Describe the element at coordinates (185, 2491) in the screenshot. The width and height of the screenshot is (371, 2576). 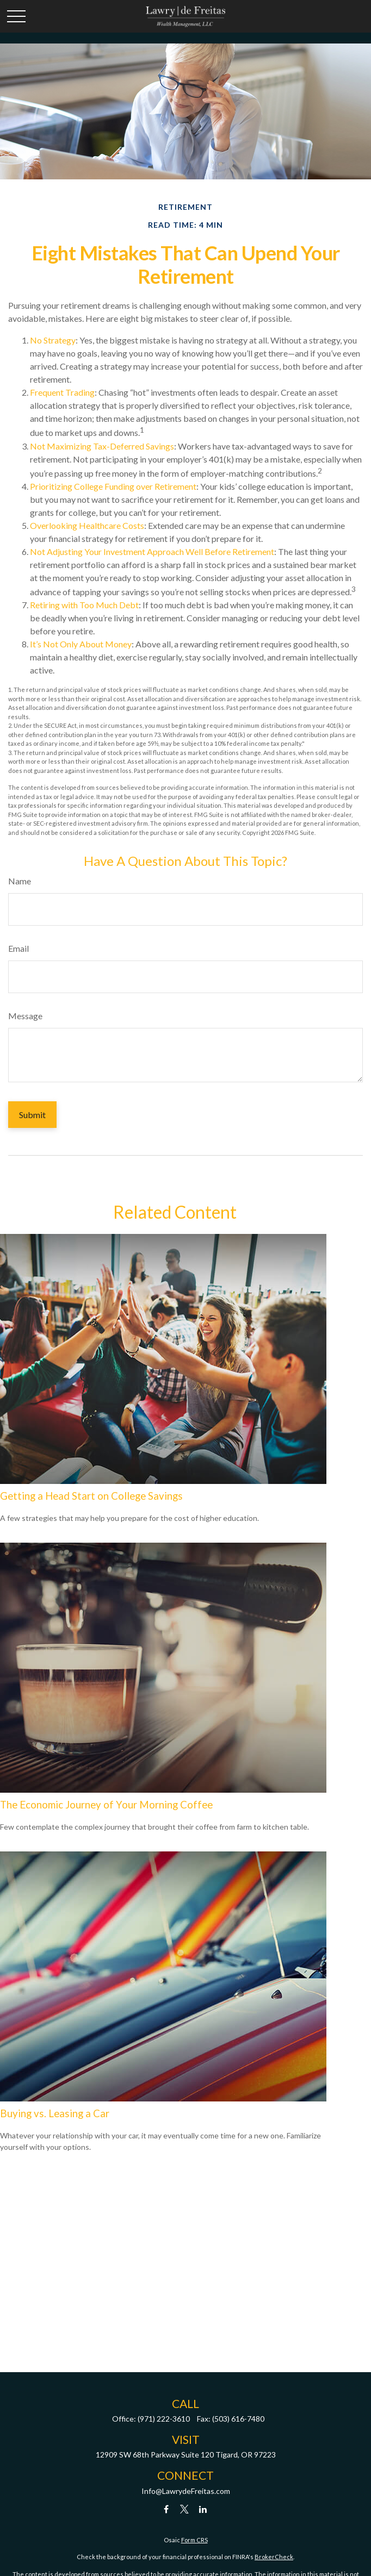
I see `Info@LawrydeFreitas.com` at that location.